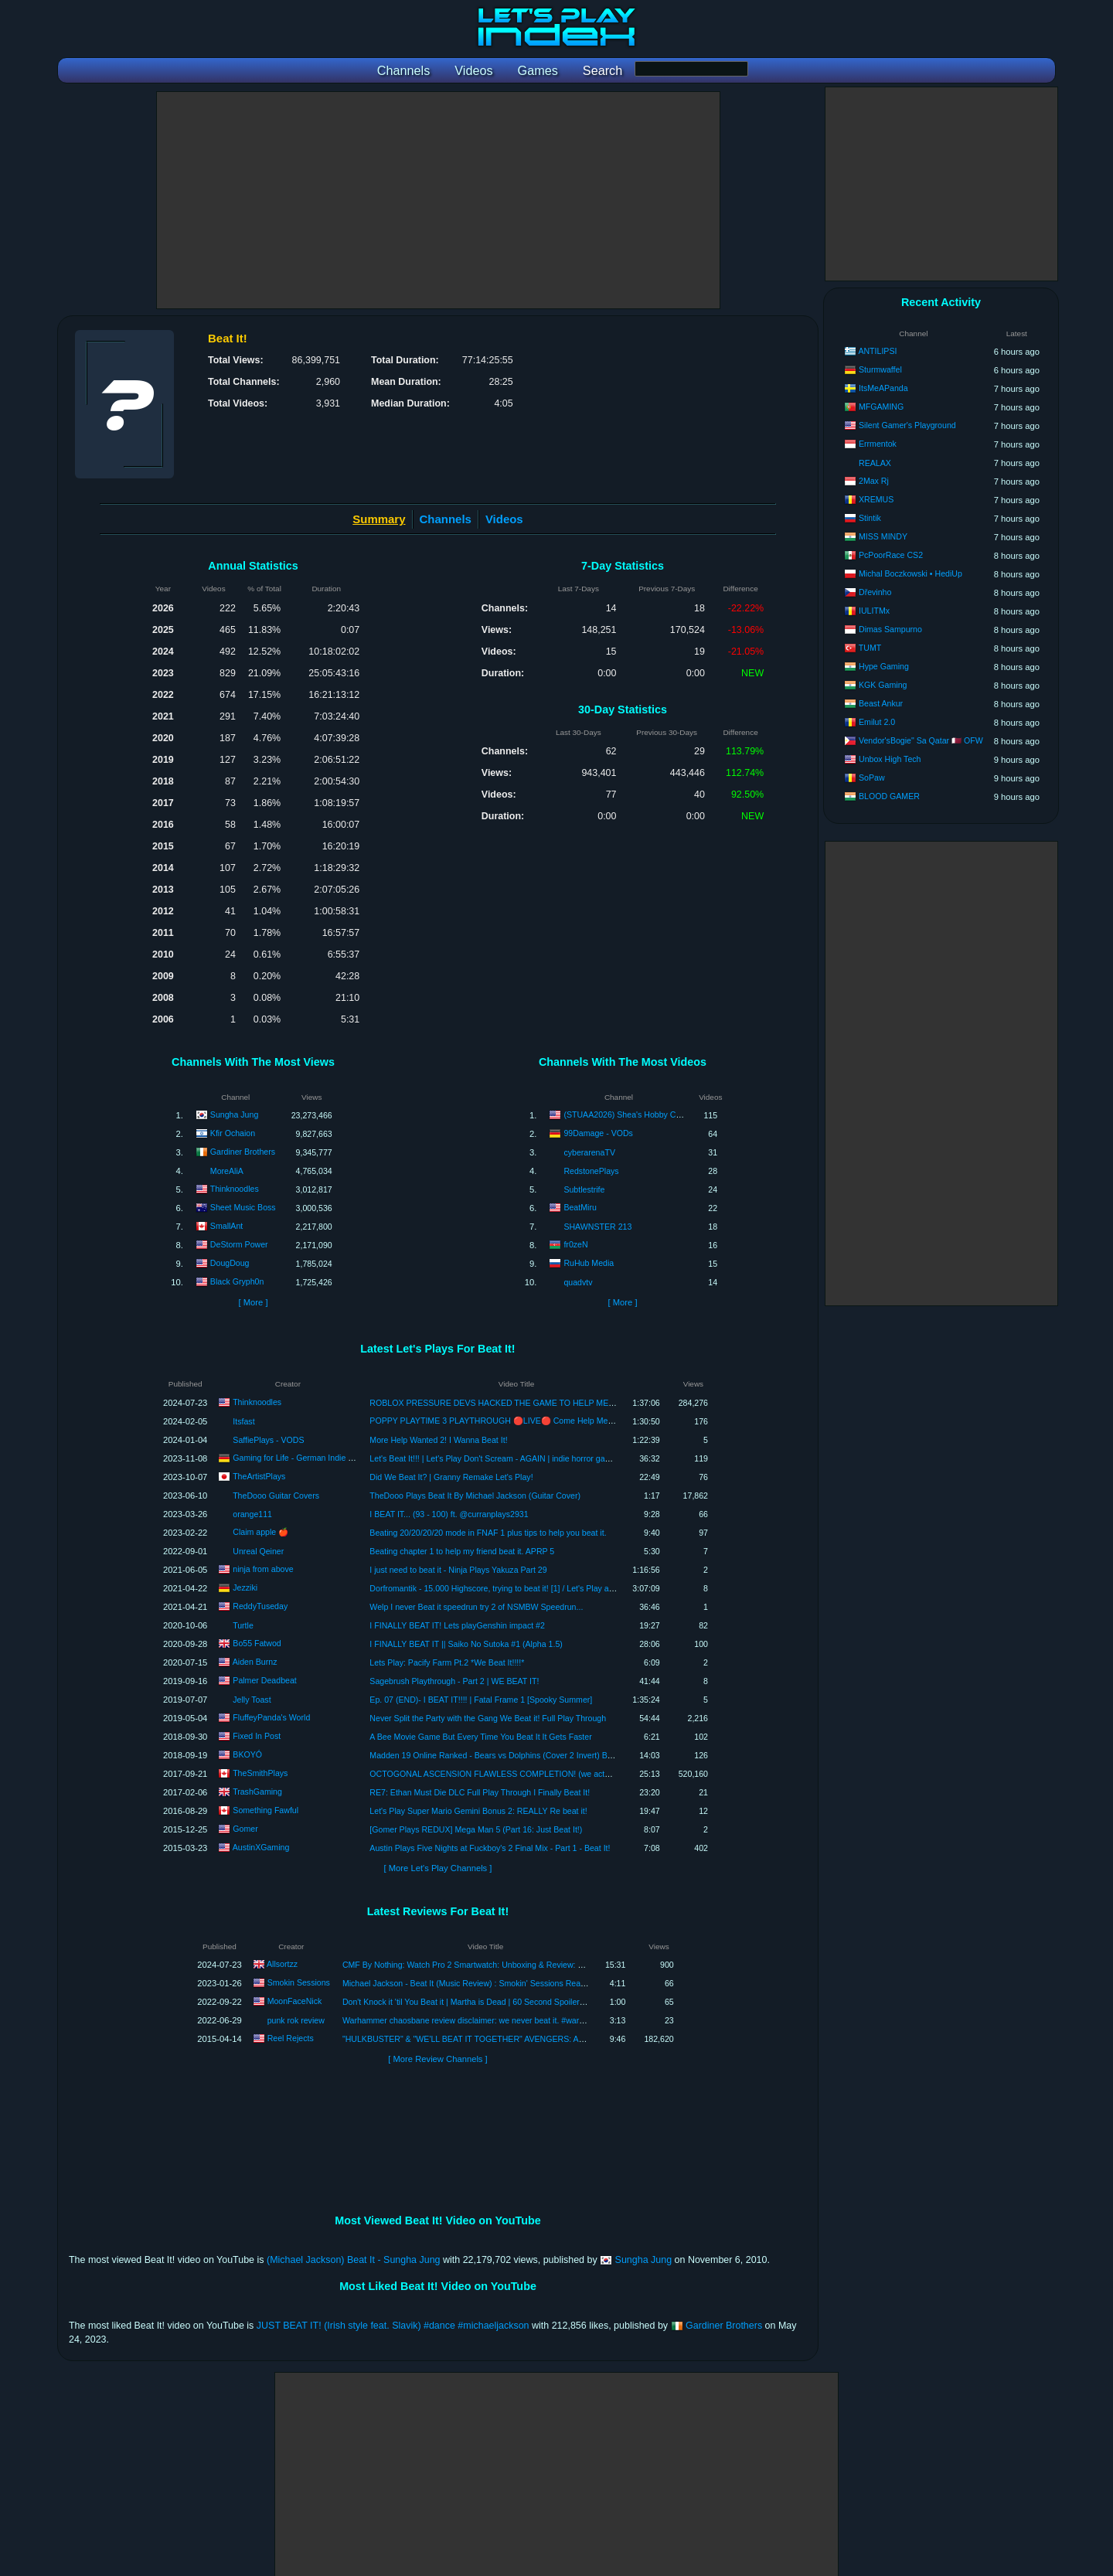 The height and width of the screenshot is (2576, 1113). What do you see at coordinates (457, 1569) in the screenshot?
I see `I just need to beat it - Ninja Plays Yakuza Part 29` at bounding box center [457, 1569].